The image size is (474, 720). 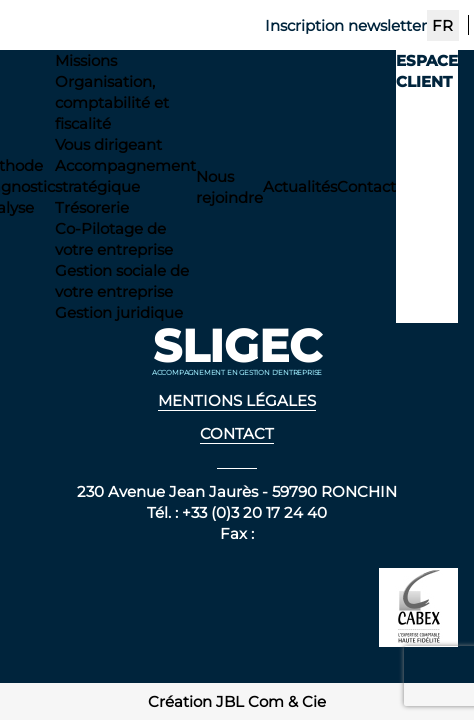 I want to click on Missions, so click(x=86, y=60).